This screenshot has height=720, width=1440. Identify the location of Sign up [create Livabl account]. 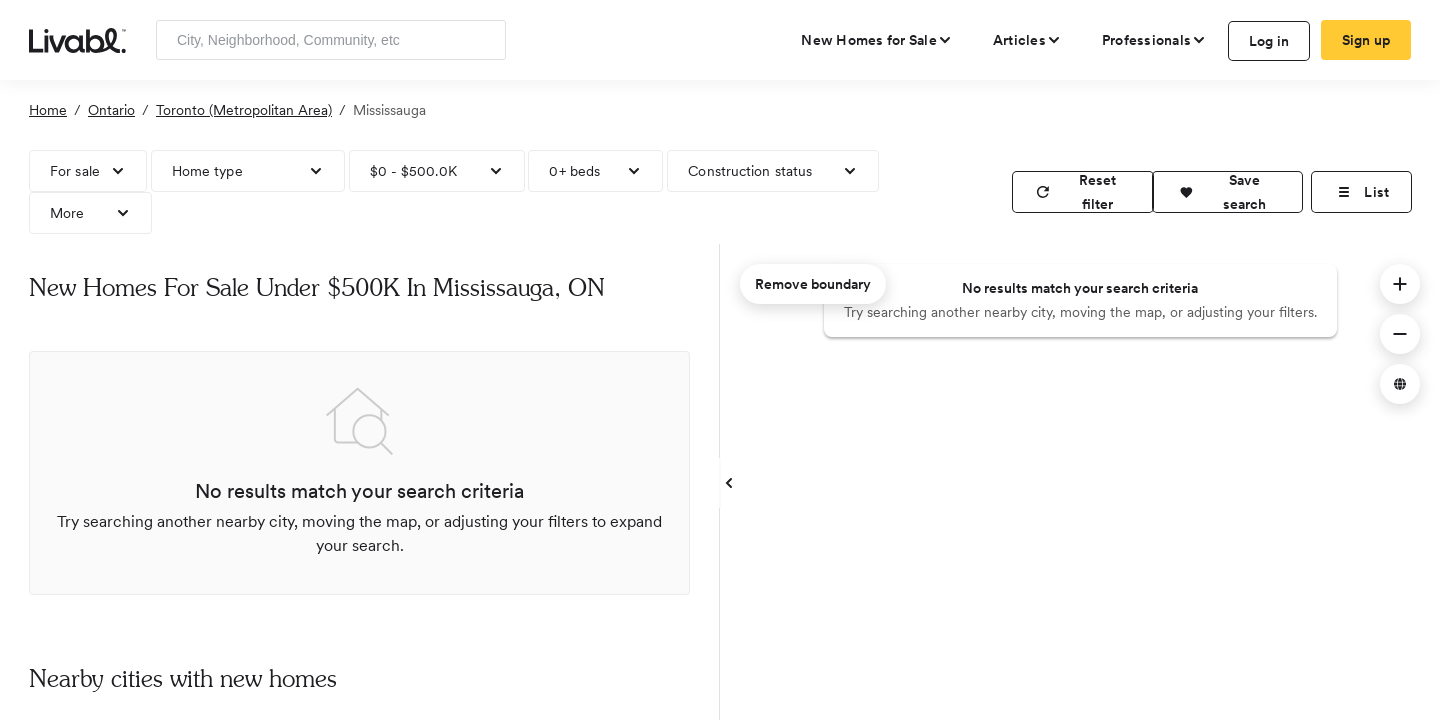
(1366, 40).